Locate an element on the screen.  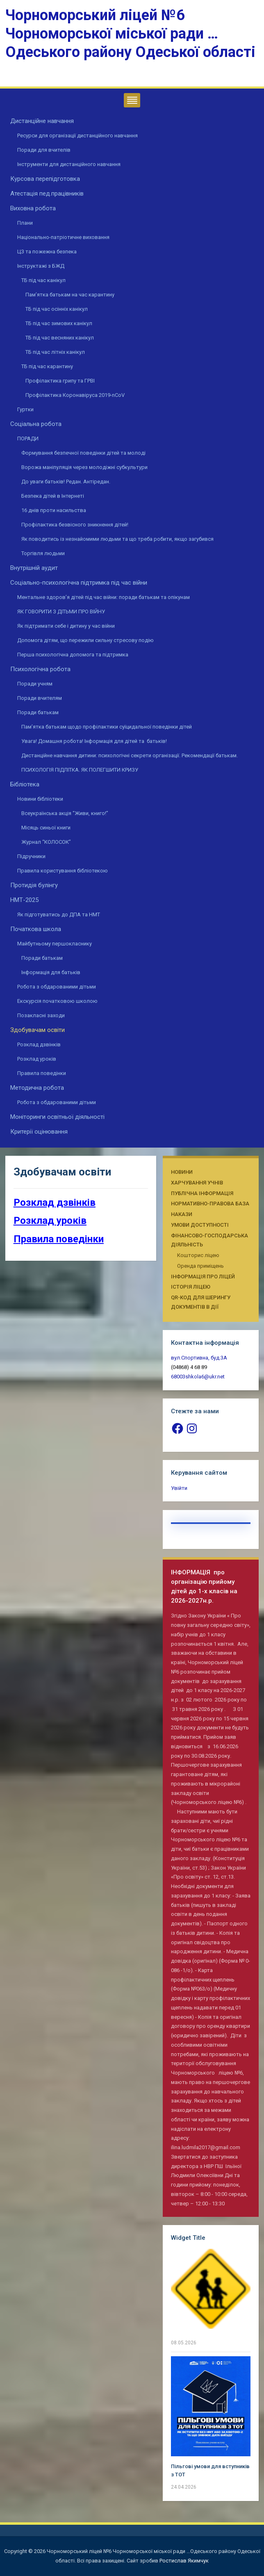
Пам’ятка батькам щодо профілактики суїцидальної поведінки дітей is located at coordinates (106, 727).